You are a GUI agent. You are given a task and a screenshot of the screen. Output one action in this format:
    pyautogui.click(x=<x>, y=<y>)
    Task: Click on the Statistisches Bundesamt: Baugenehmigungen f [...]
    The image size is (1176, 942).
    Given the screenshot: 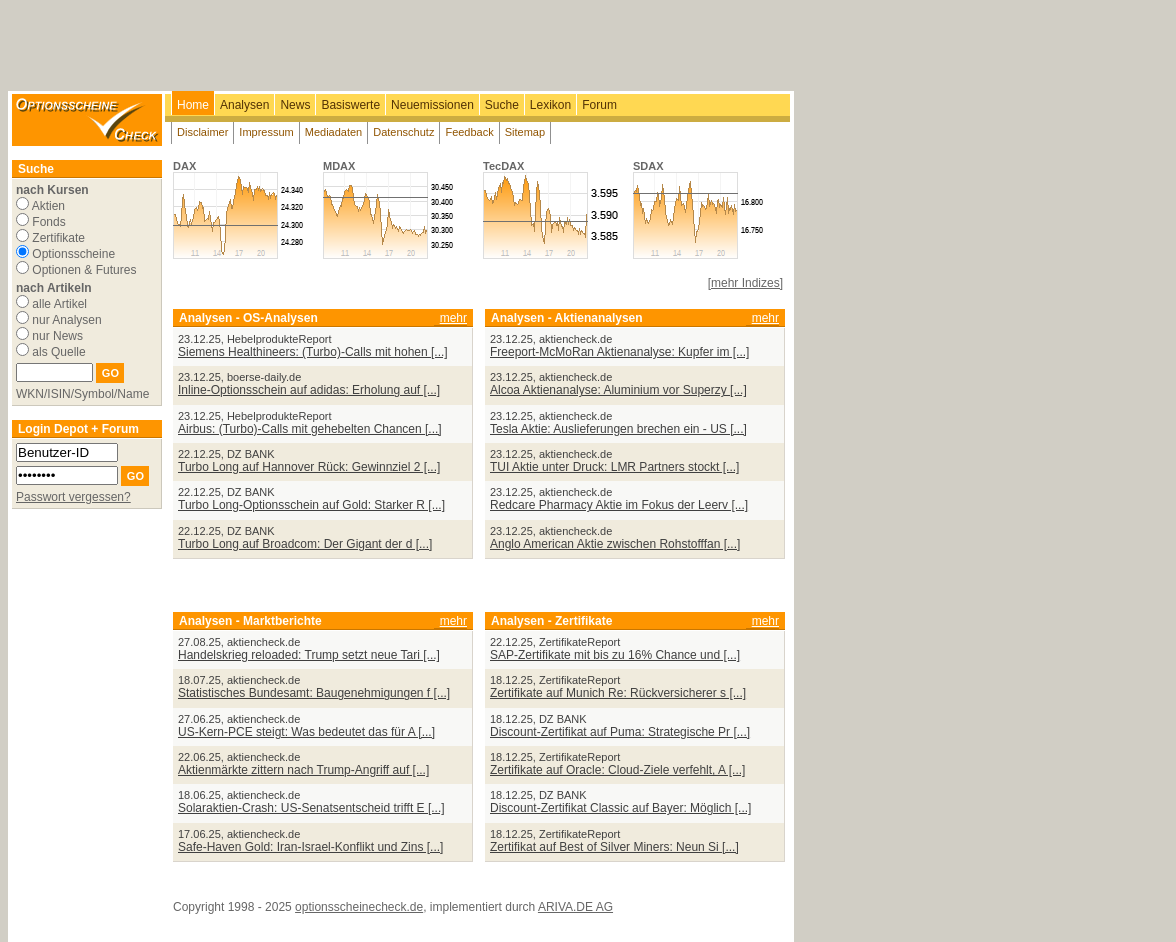 What is the action you would take?
    pyautogui.click(x=314, y=693)
    